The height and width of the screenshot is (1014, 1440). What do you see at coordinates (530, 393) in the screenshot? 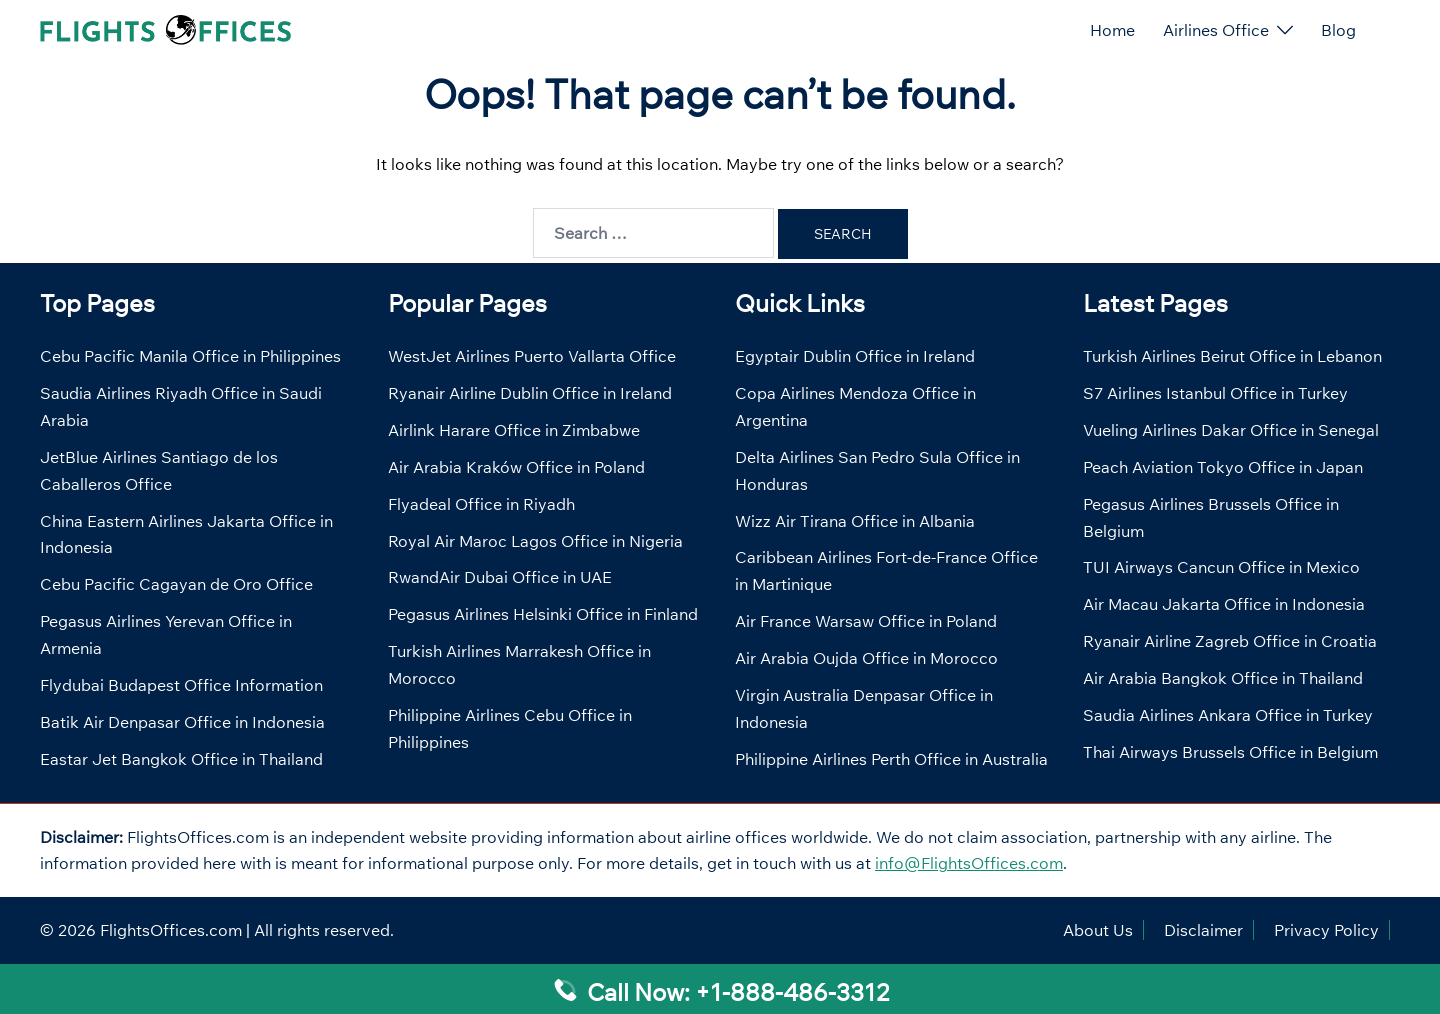
I see `Ryanair Airline Dublin Office in Ireland` at bounding box center [530, 393].